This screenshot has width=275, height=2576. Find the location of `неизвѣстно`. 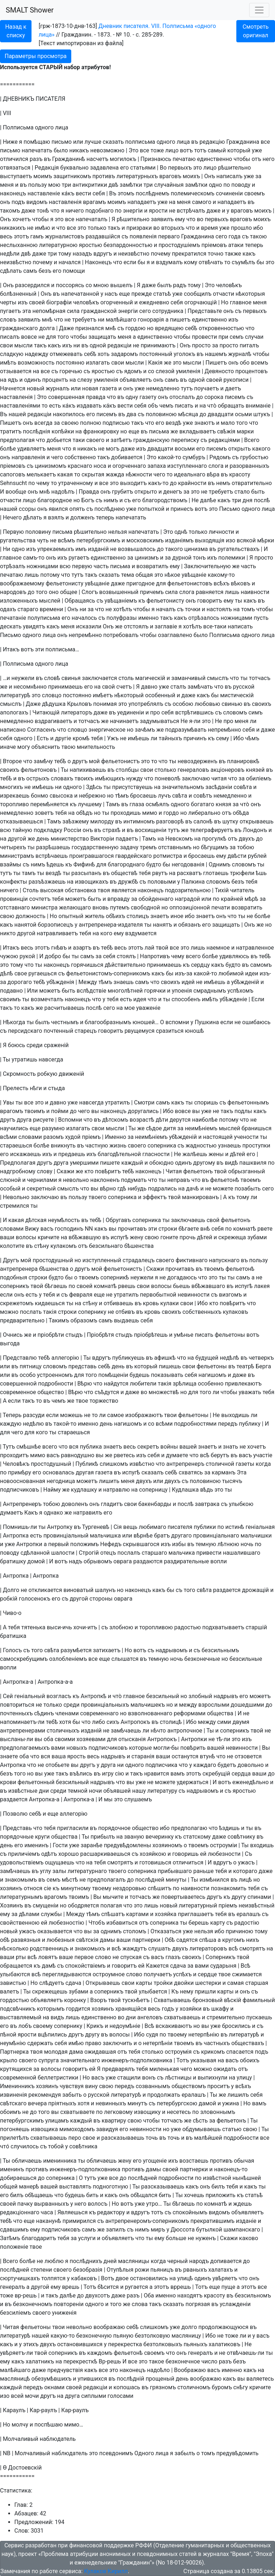

неизвѣстно is located at coordinates (133, 253).